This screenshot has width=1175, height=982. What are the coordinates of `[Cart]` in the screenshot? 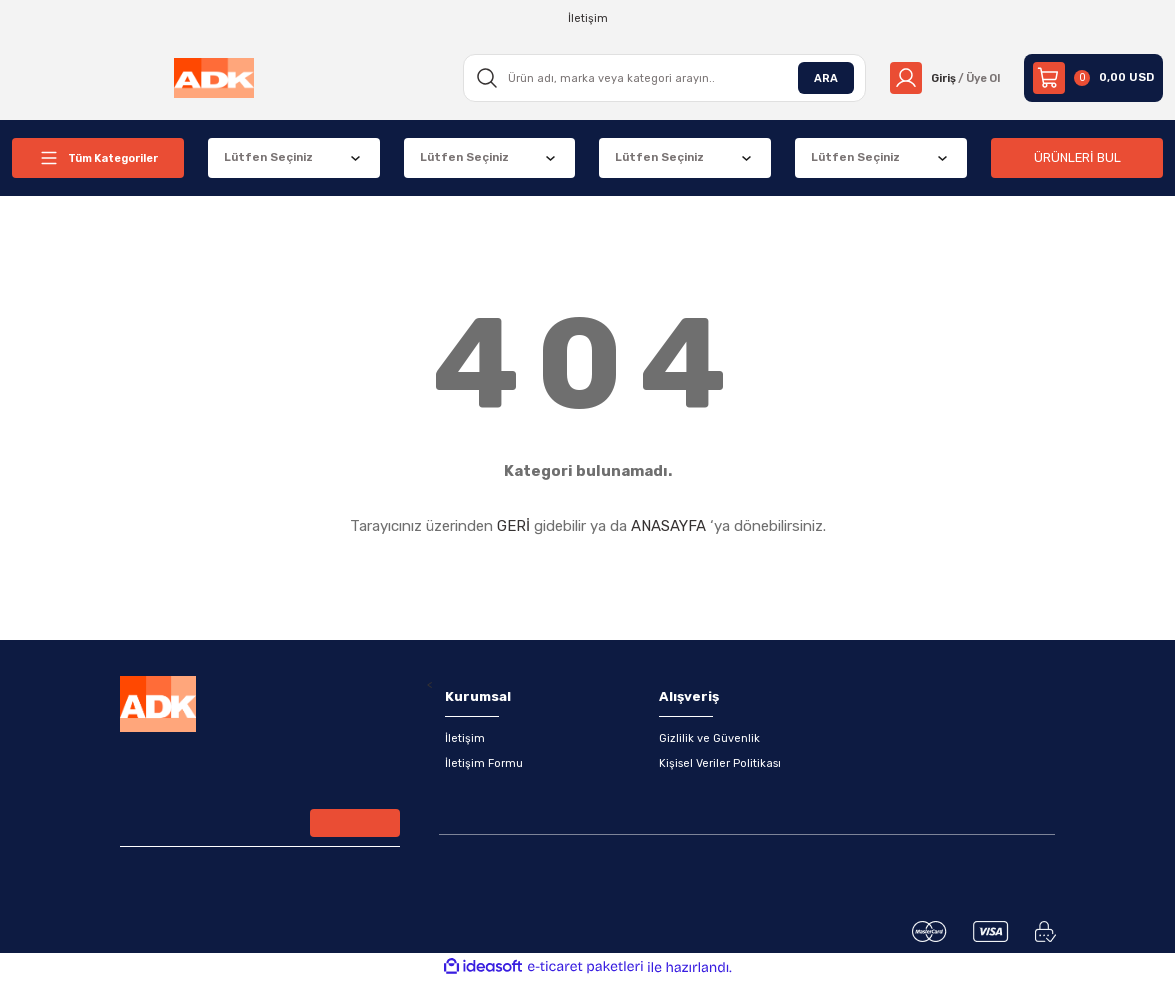 It's located at (1093, 78).